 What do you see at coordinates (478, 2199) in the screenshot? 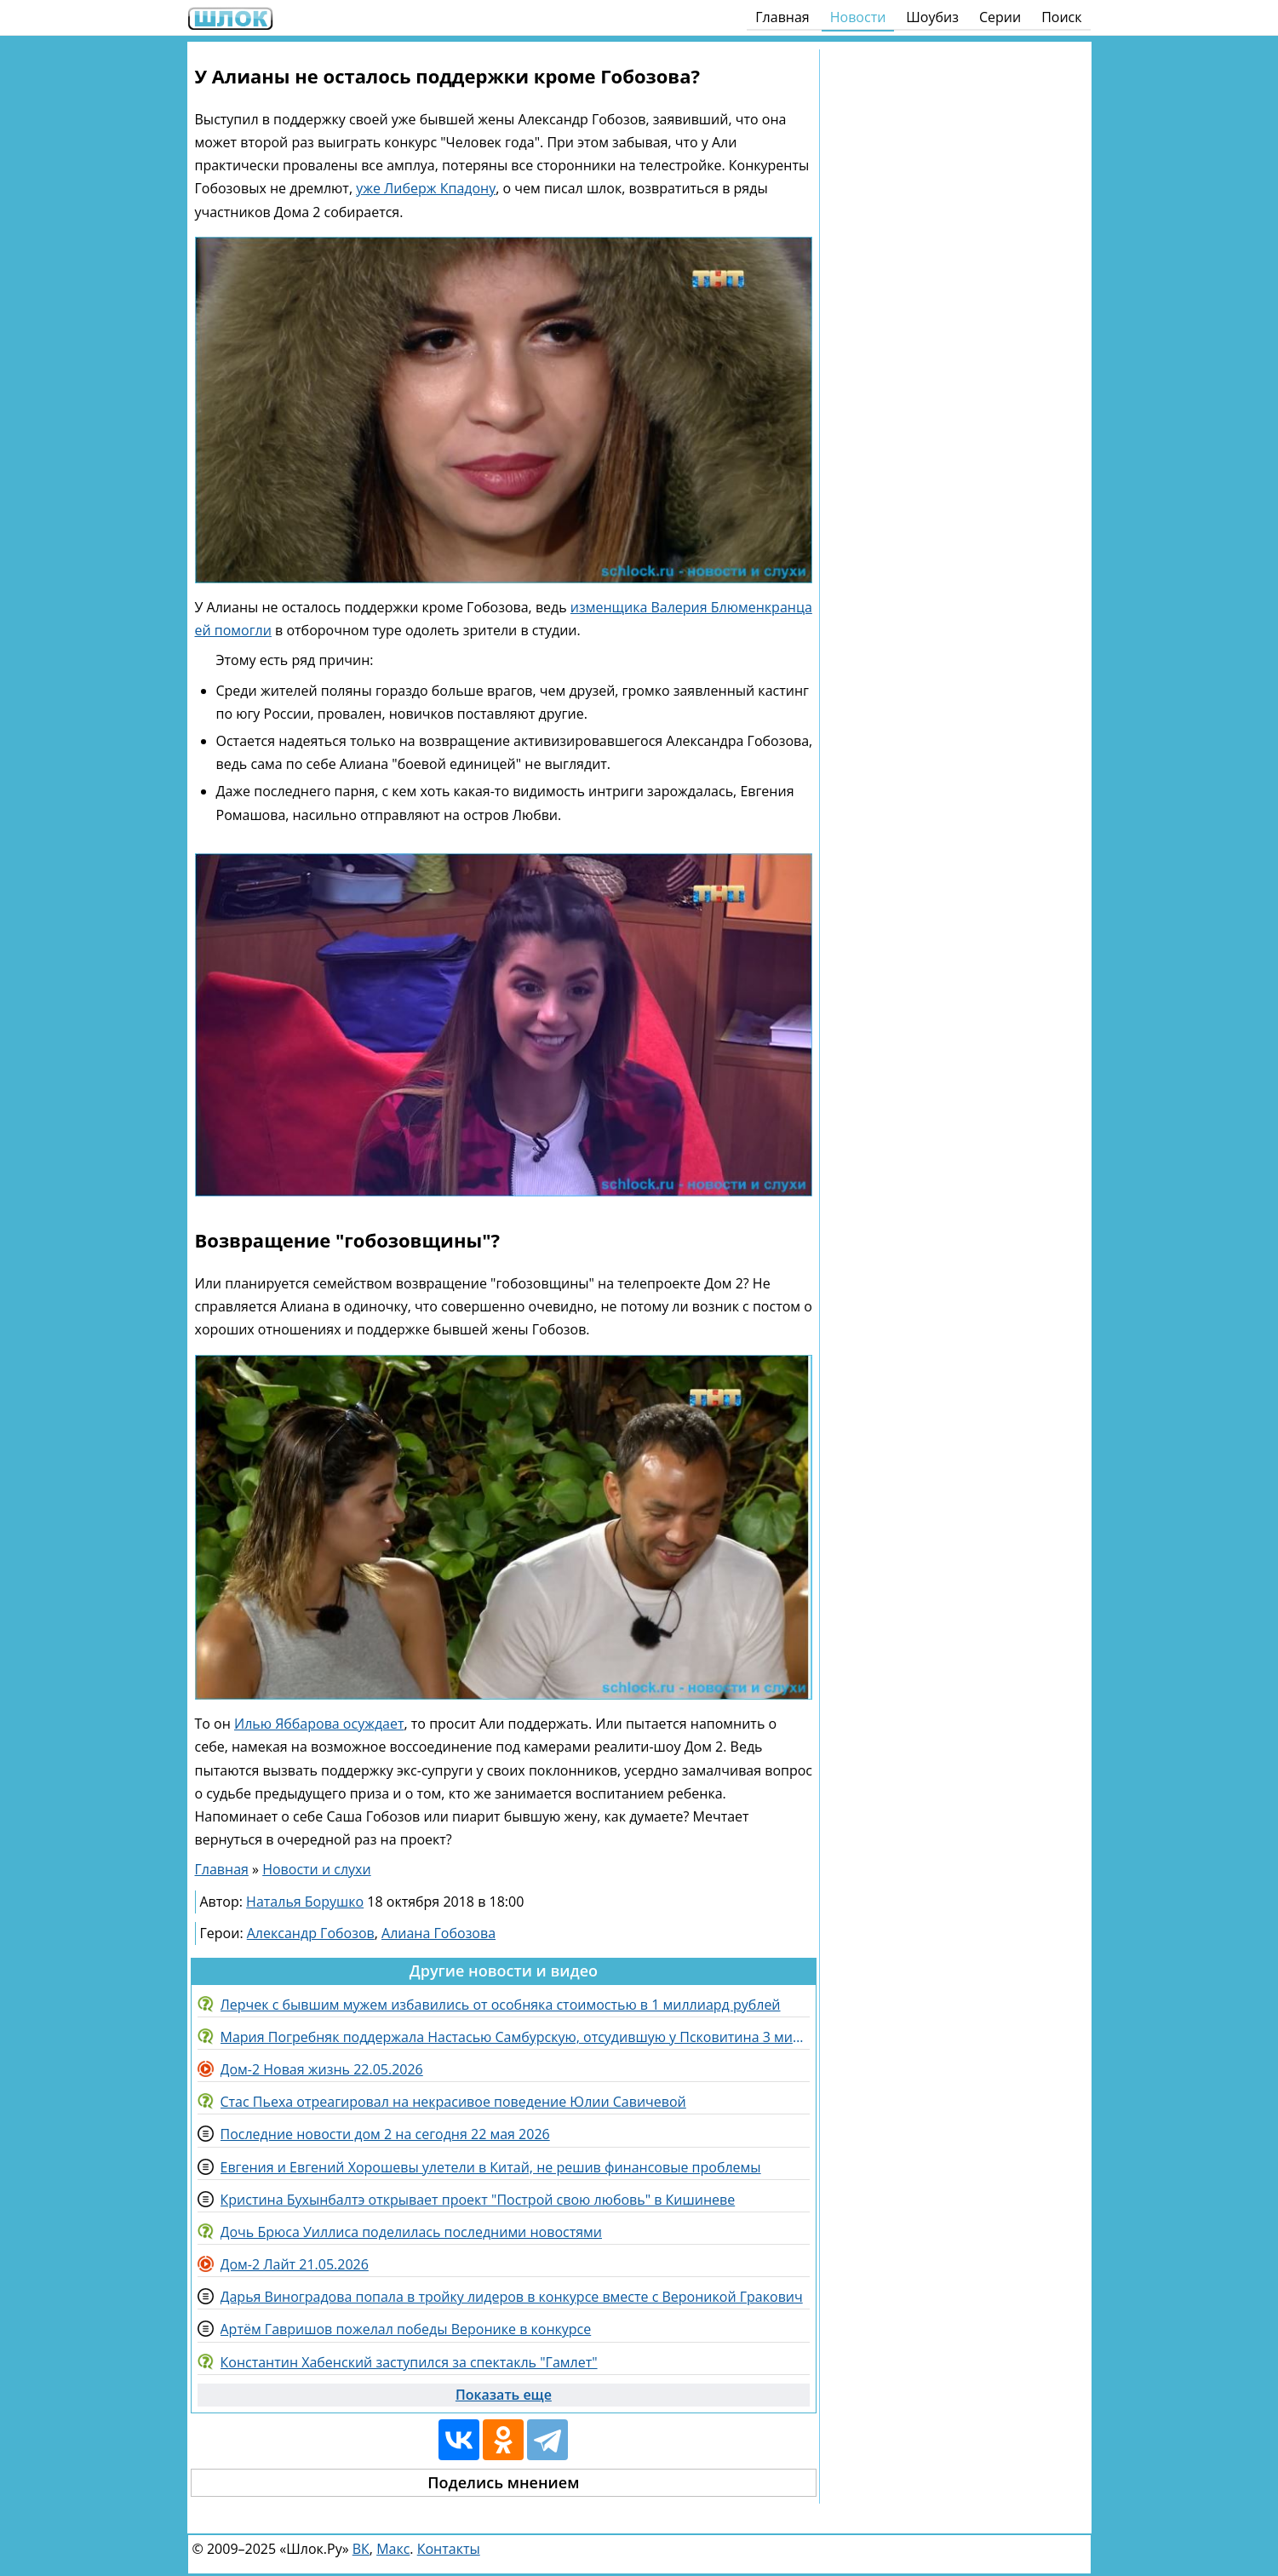
I see `Кристина Бухынбалтэ открывает проект "Построй свою любовь" в Кишиневе` at bounding box center [478, 2199].